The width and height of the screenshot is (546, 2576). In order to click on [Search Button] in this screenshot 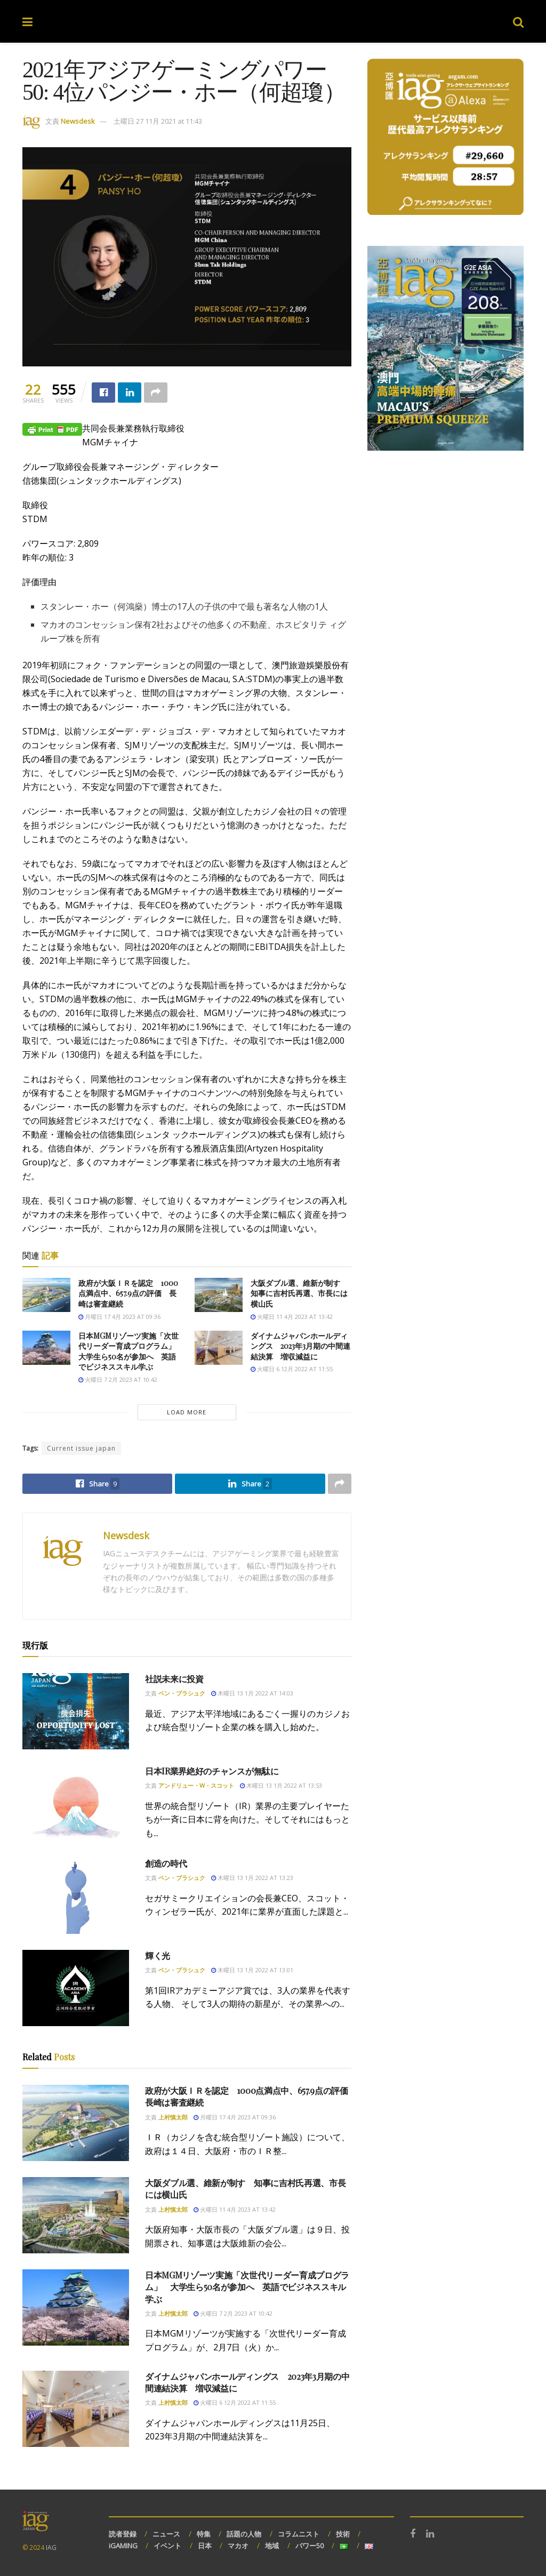, I will do `click(518, 21)`.